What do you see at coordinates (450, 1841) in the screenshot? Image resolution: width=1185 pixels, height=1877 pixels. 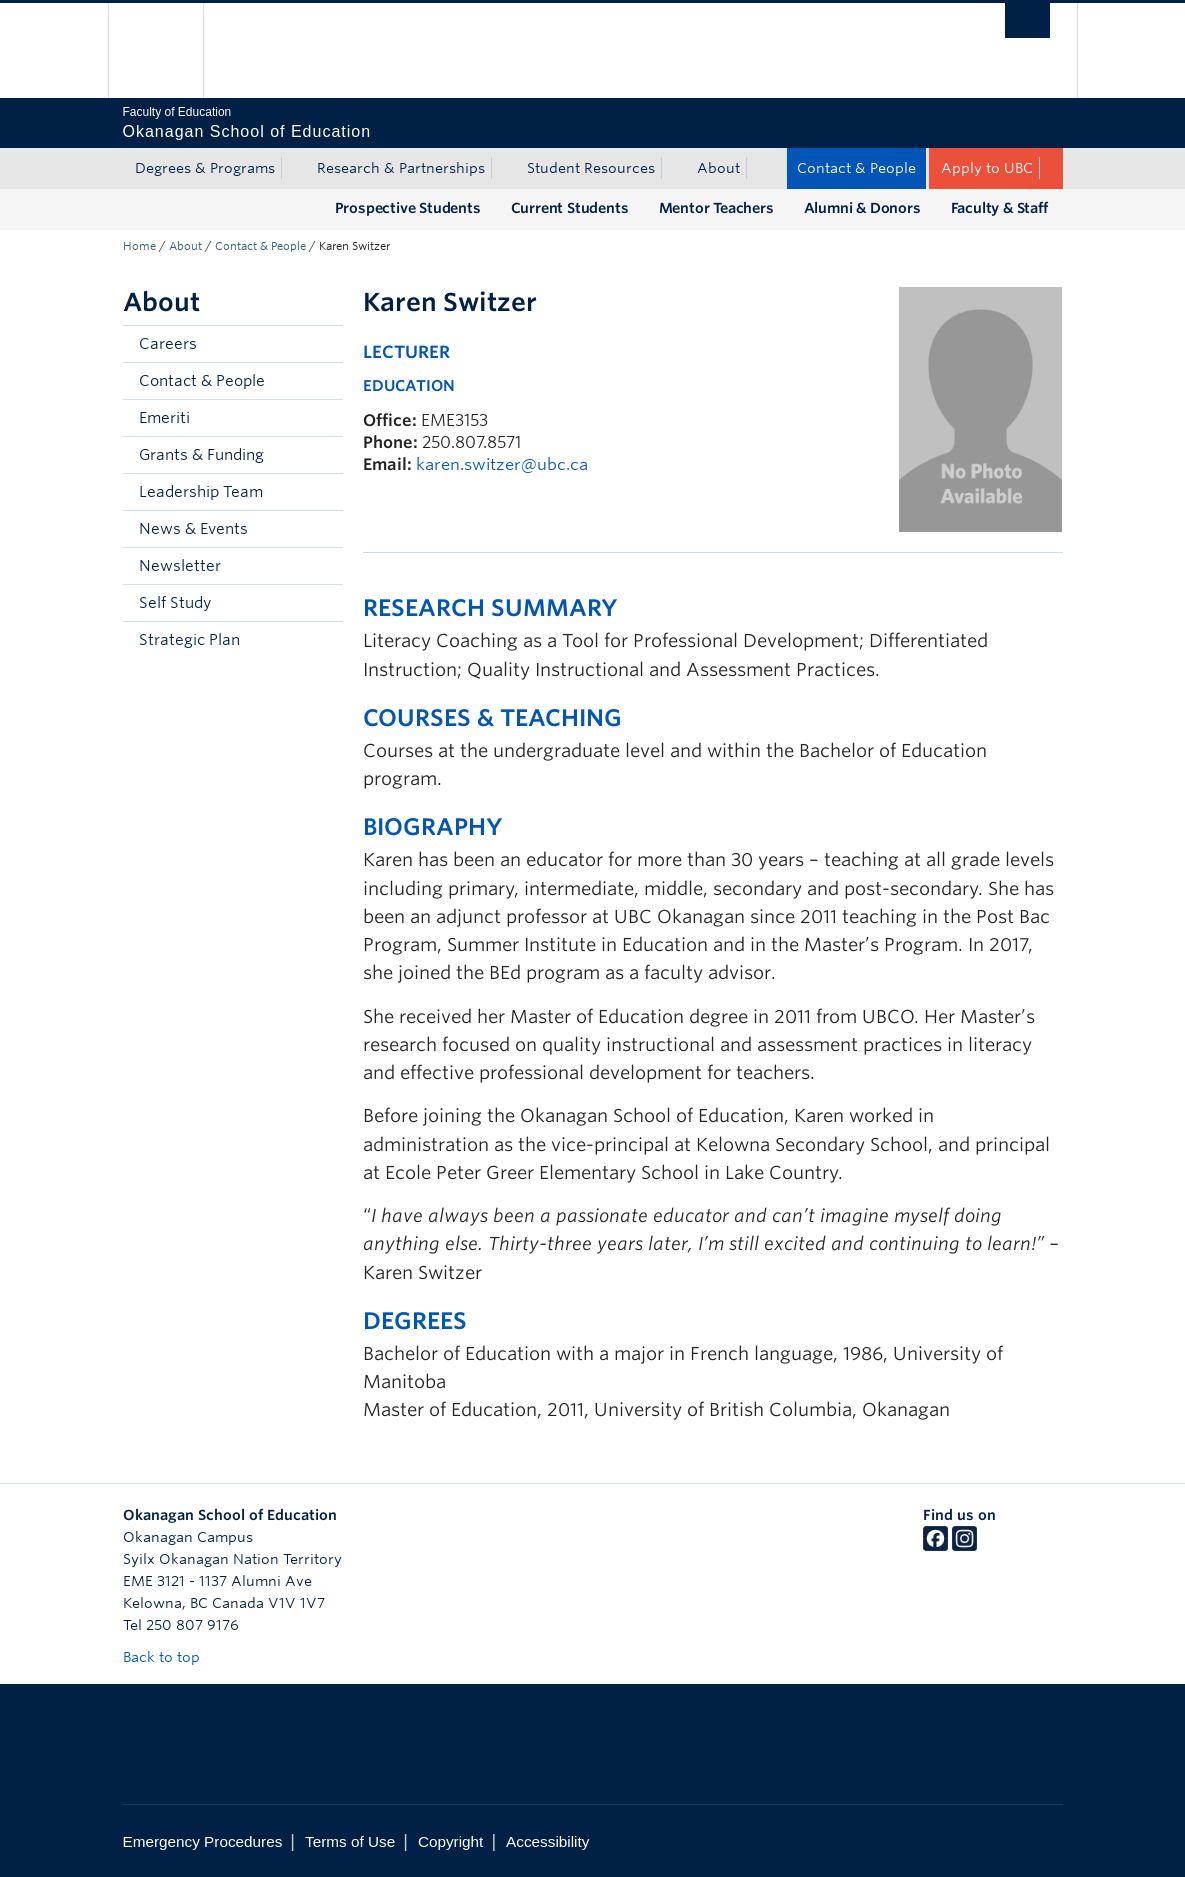 I see `Copyright` at bounding box center [450, 1841].